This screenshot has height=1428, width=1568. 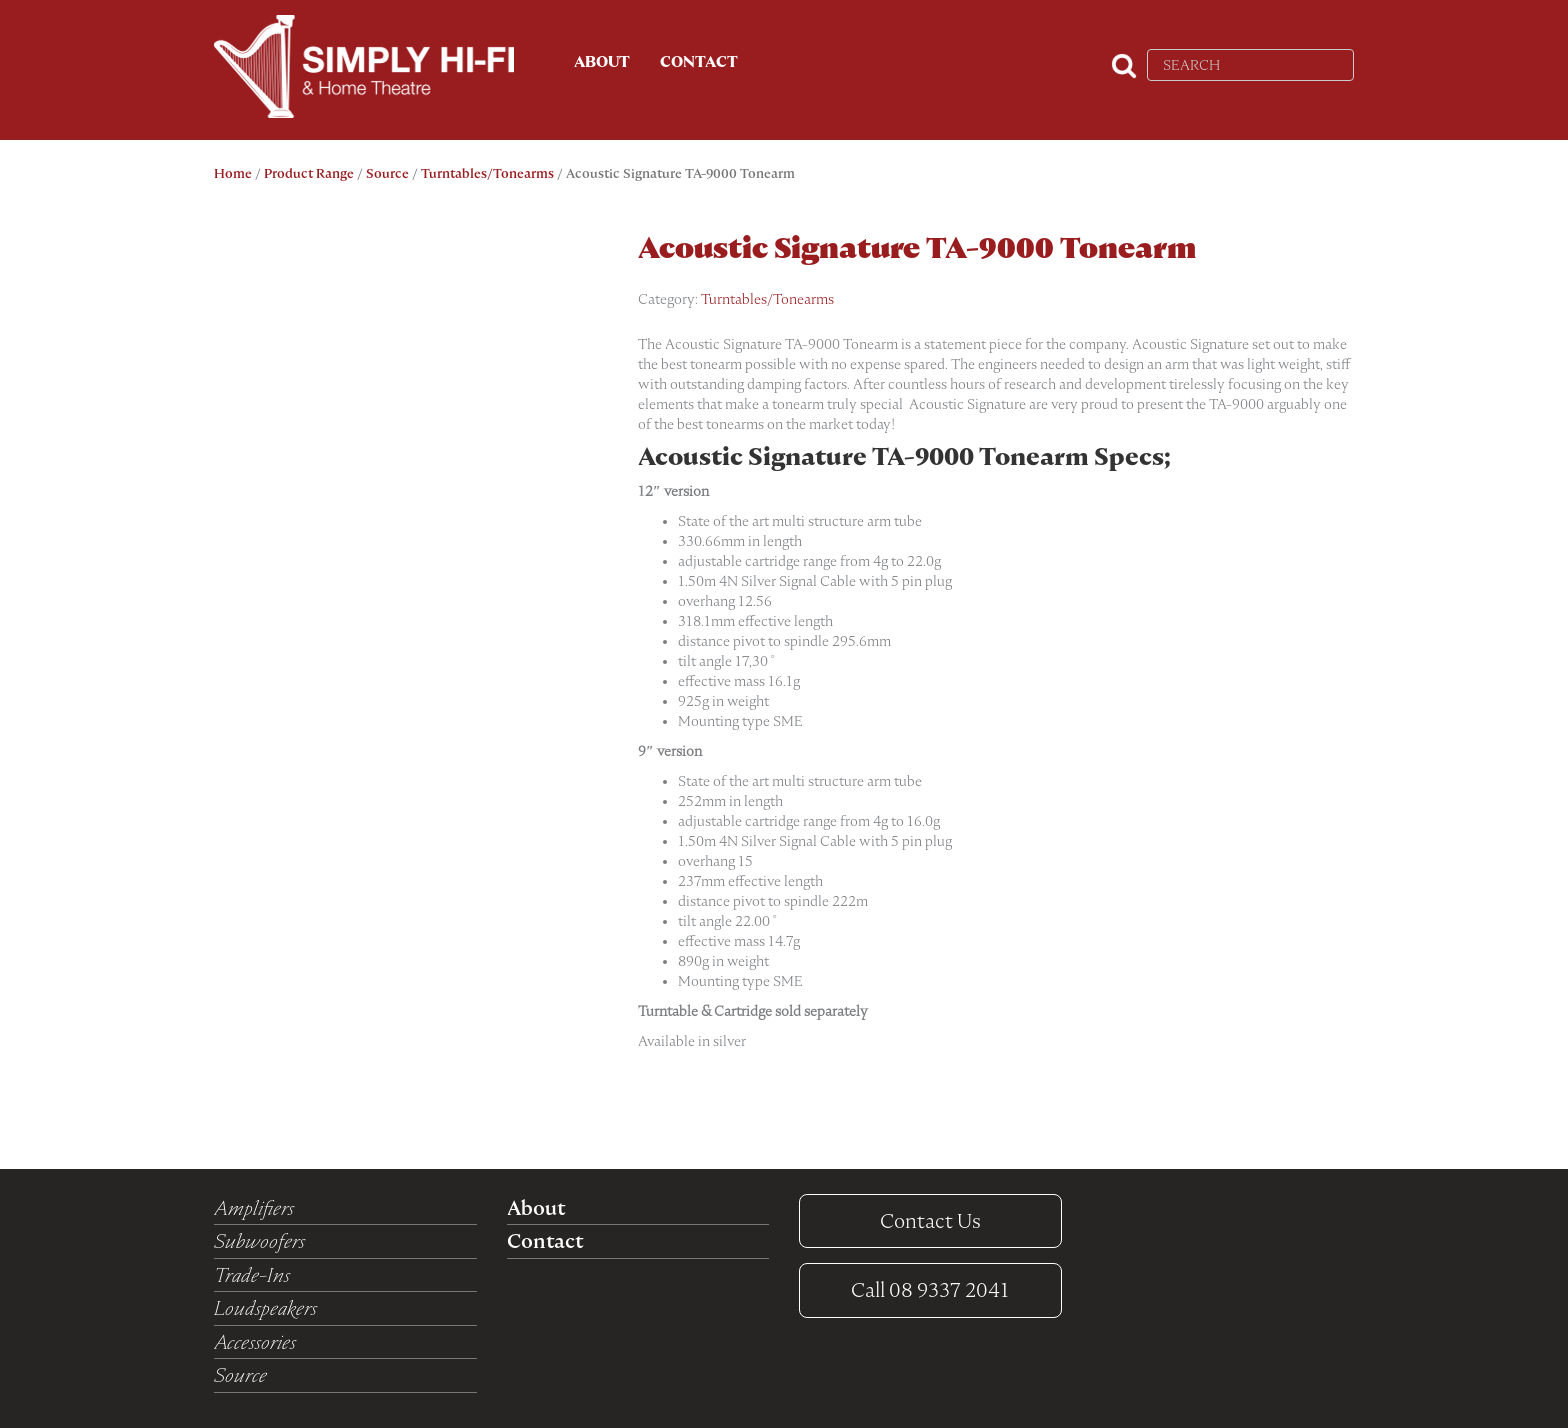 What do you see at coordinates (602, 62) in the screenshot?
I see `About` at bounding box center [602, 62].